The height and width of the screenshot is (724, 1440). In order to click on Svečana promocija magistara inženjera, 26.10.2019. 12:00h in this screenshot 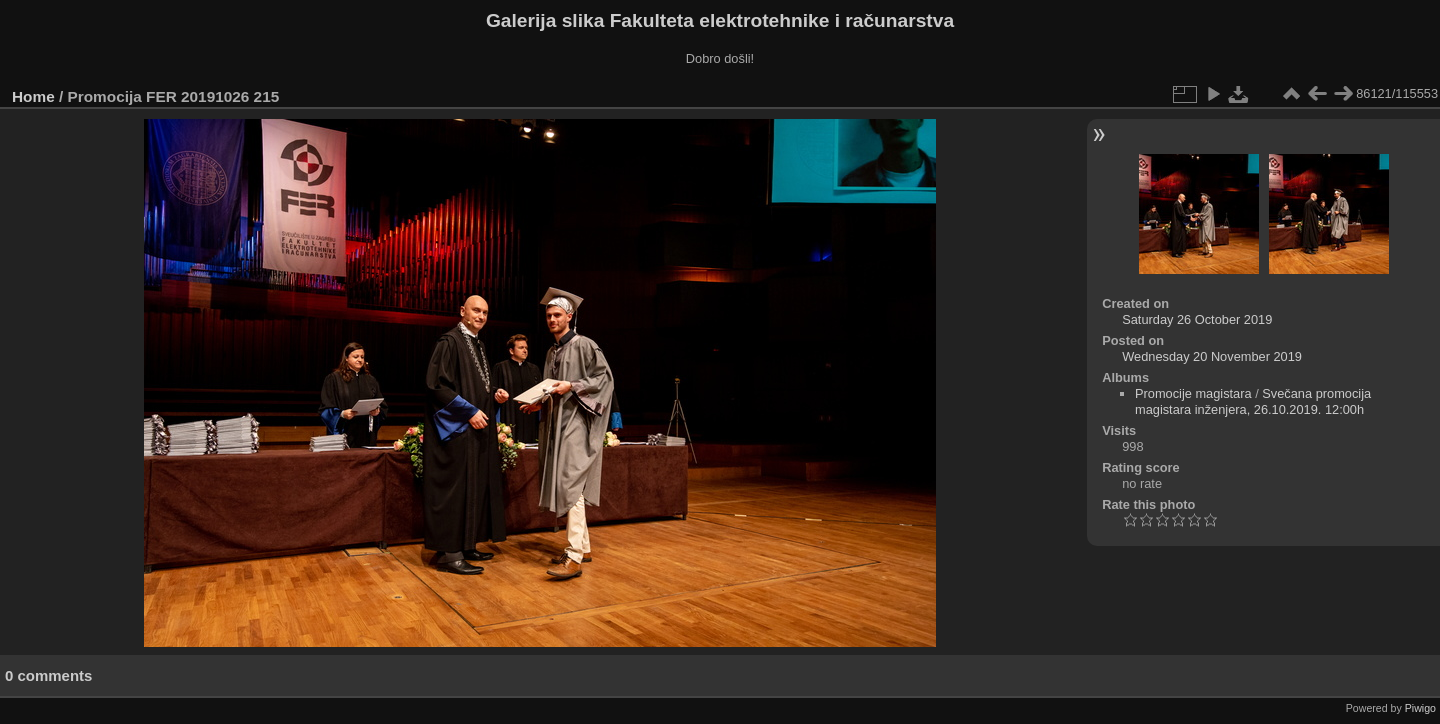, I will do `click(1253, 401)`.